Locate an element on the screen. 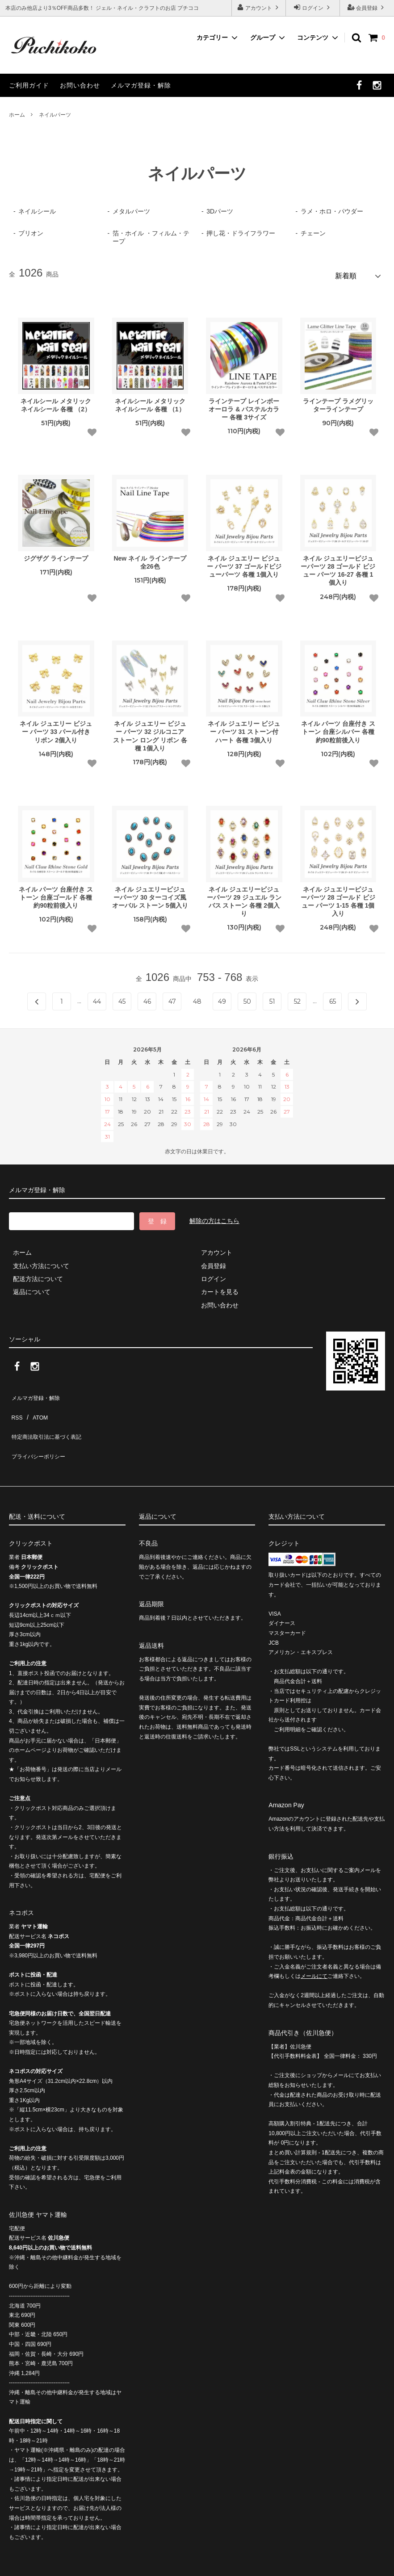 The width and height of the screenshot is (394, 2576). ラインテープ レインボーオーロラ & パステルカラー 各種 3サイズ is located at coordinates (244, 405).